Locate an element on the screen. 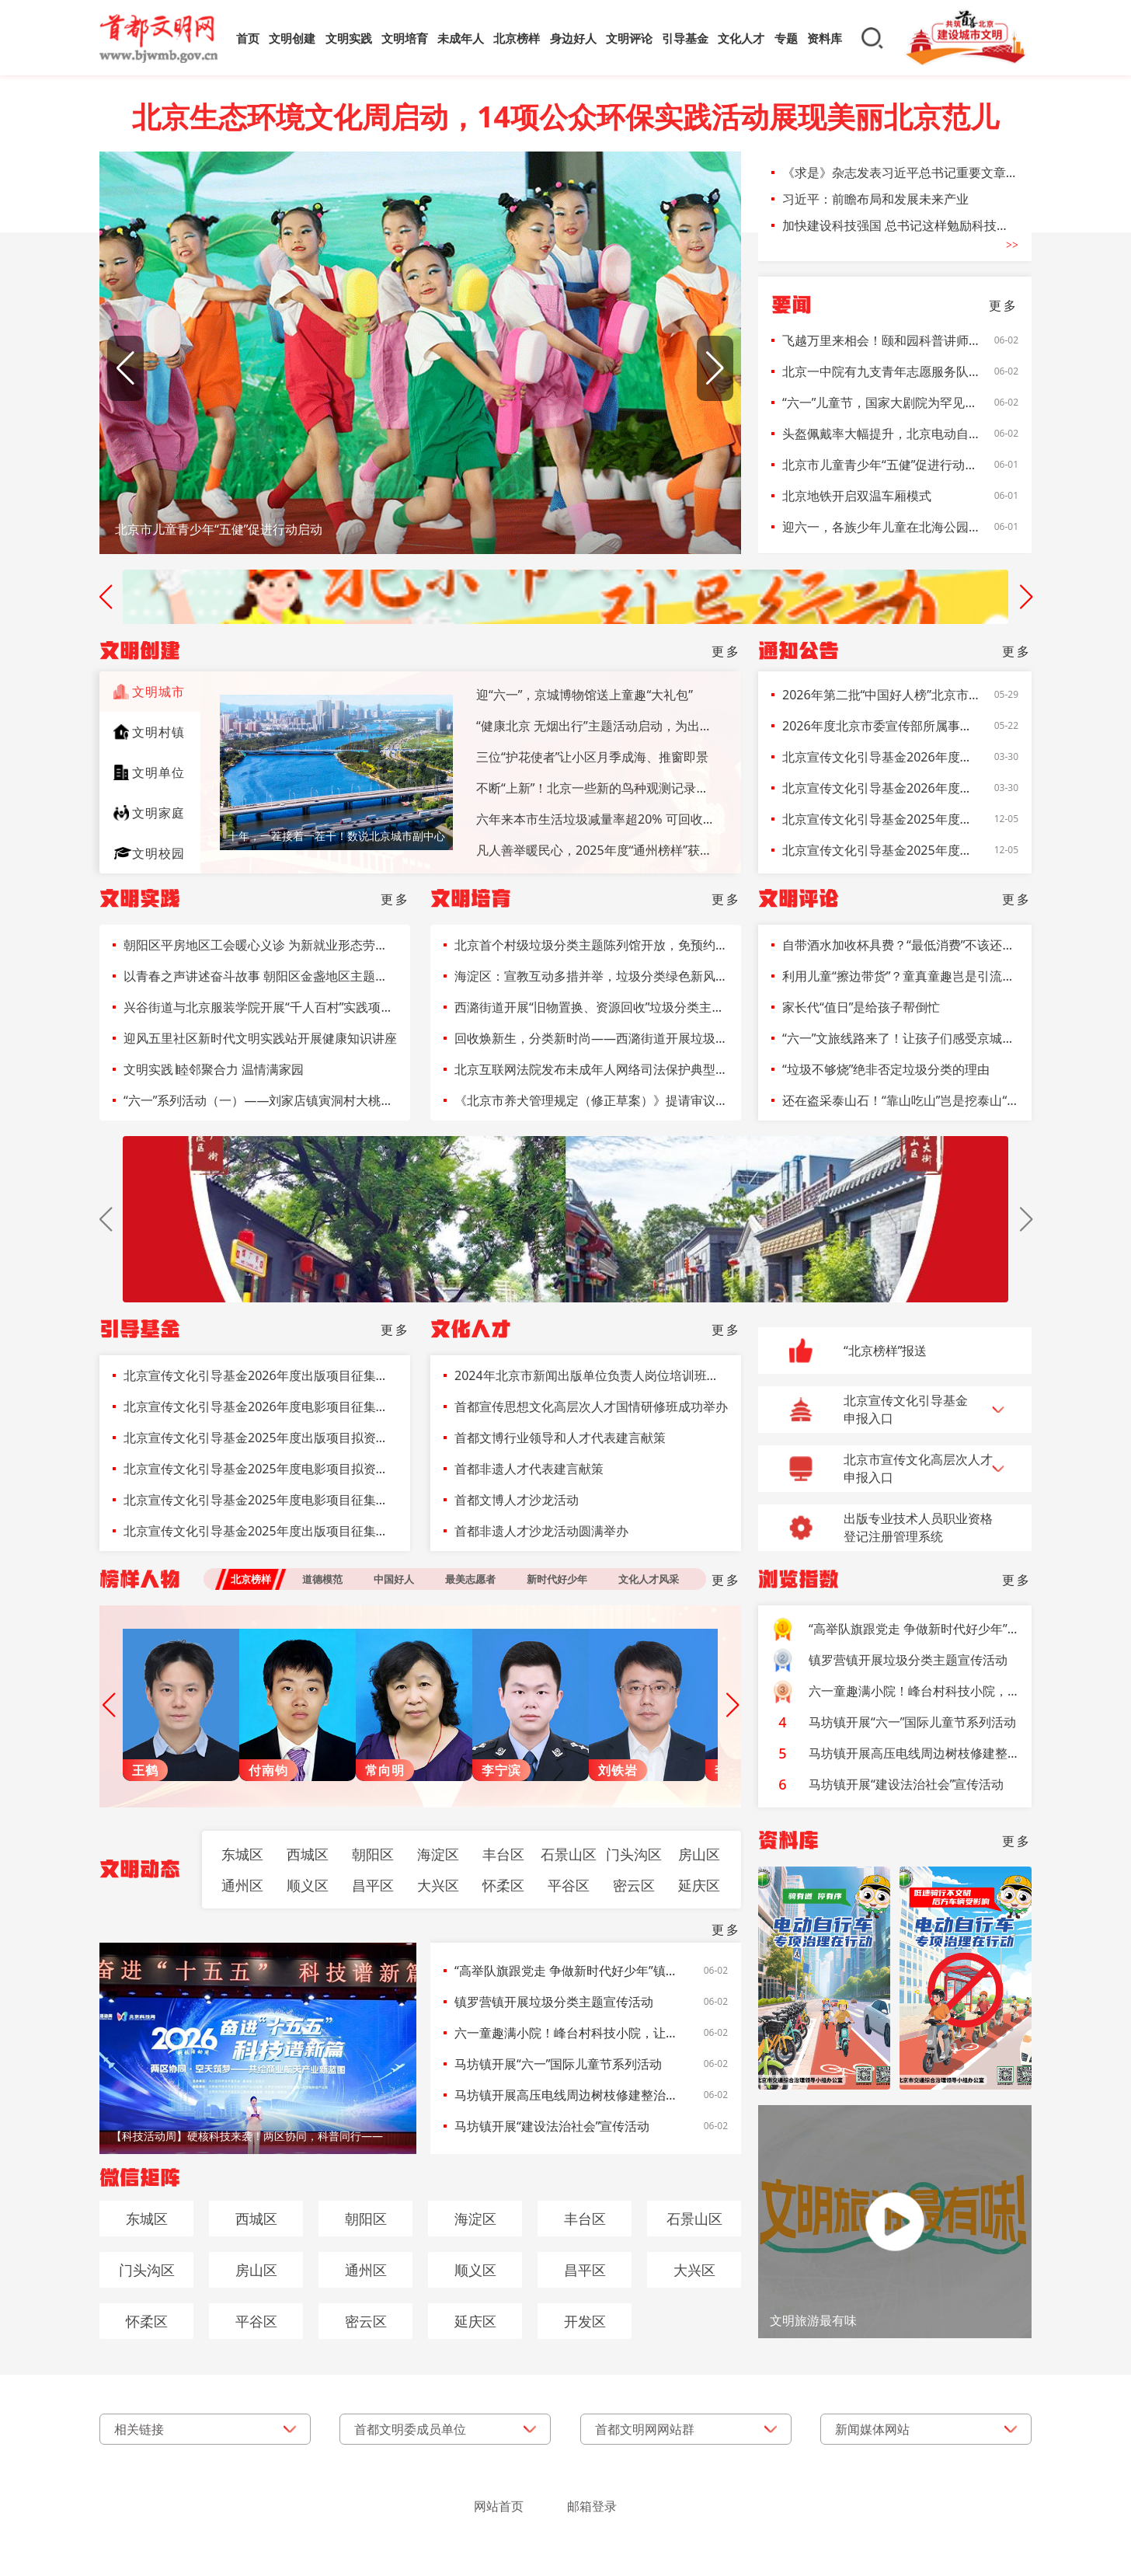 The width and height of the screenshot is (1131, 2576). 北京生态环境文化周启动，14项公众环保实践活动展现美丽北京范儿 is located at coordinates (565, 116).